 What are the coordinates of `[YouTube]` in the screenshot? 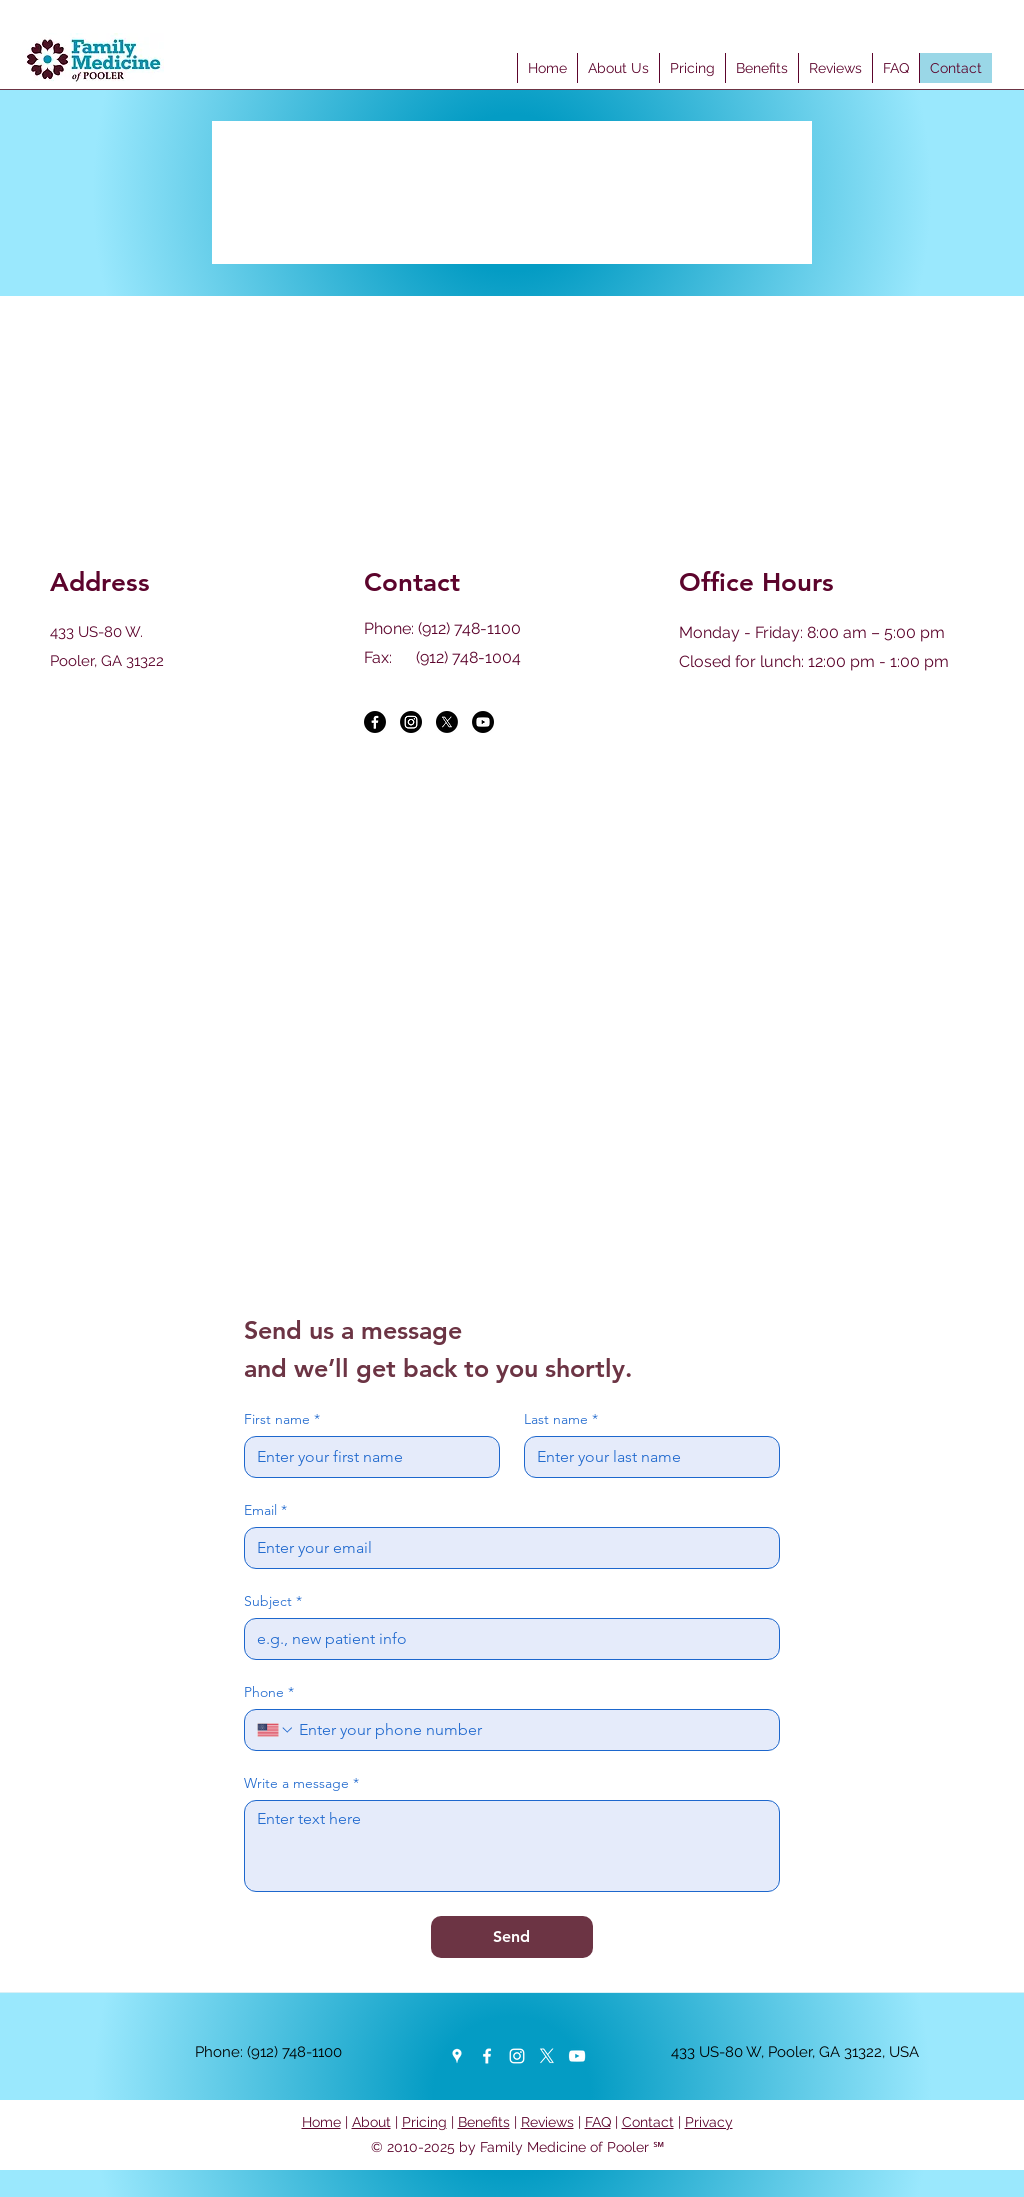 It's located at (577, 2056).